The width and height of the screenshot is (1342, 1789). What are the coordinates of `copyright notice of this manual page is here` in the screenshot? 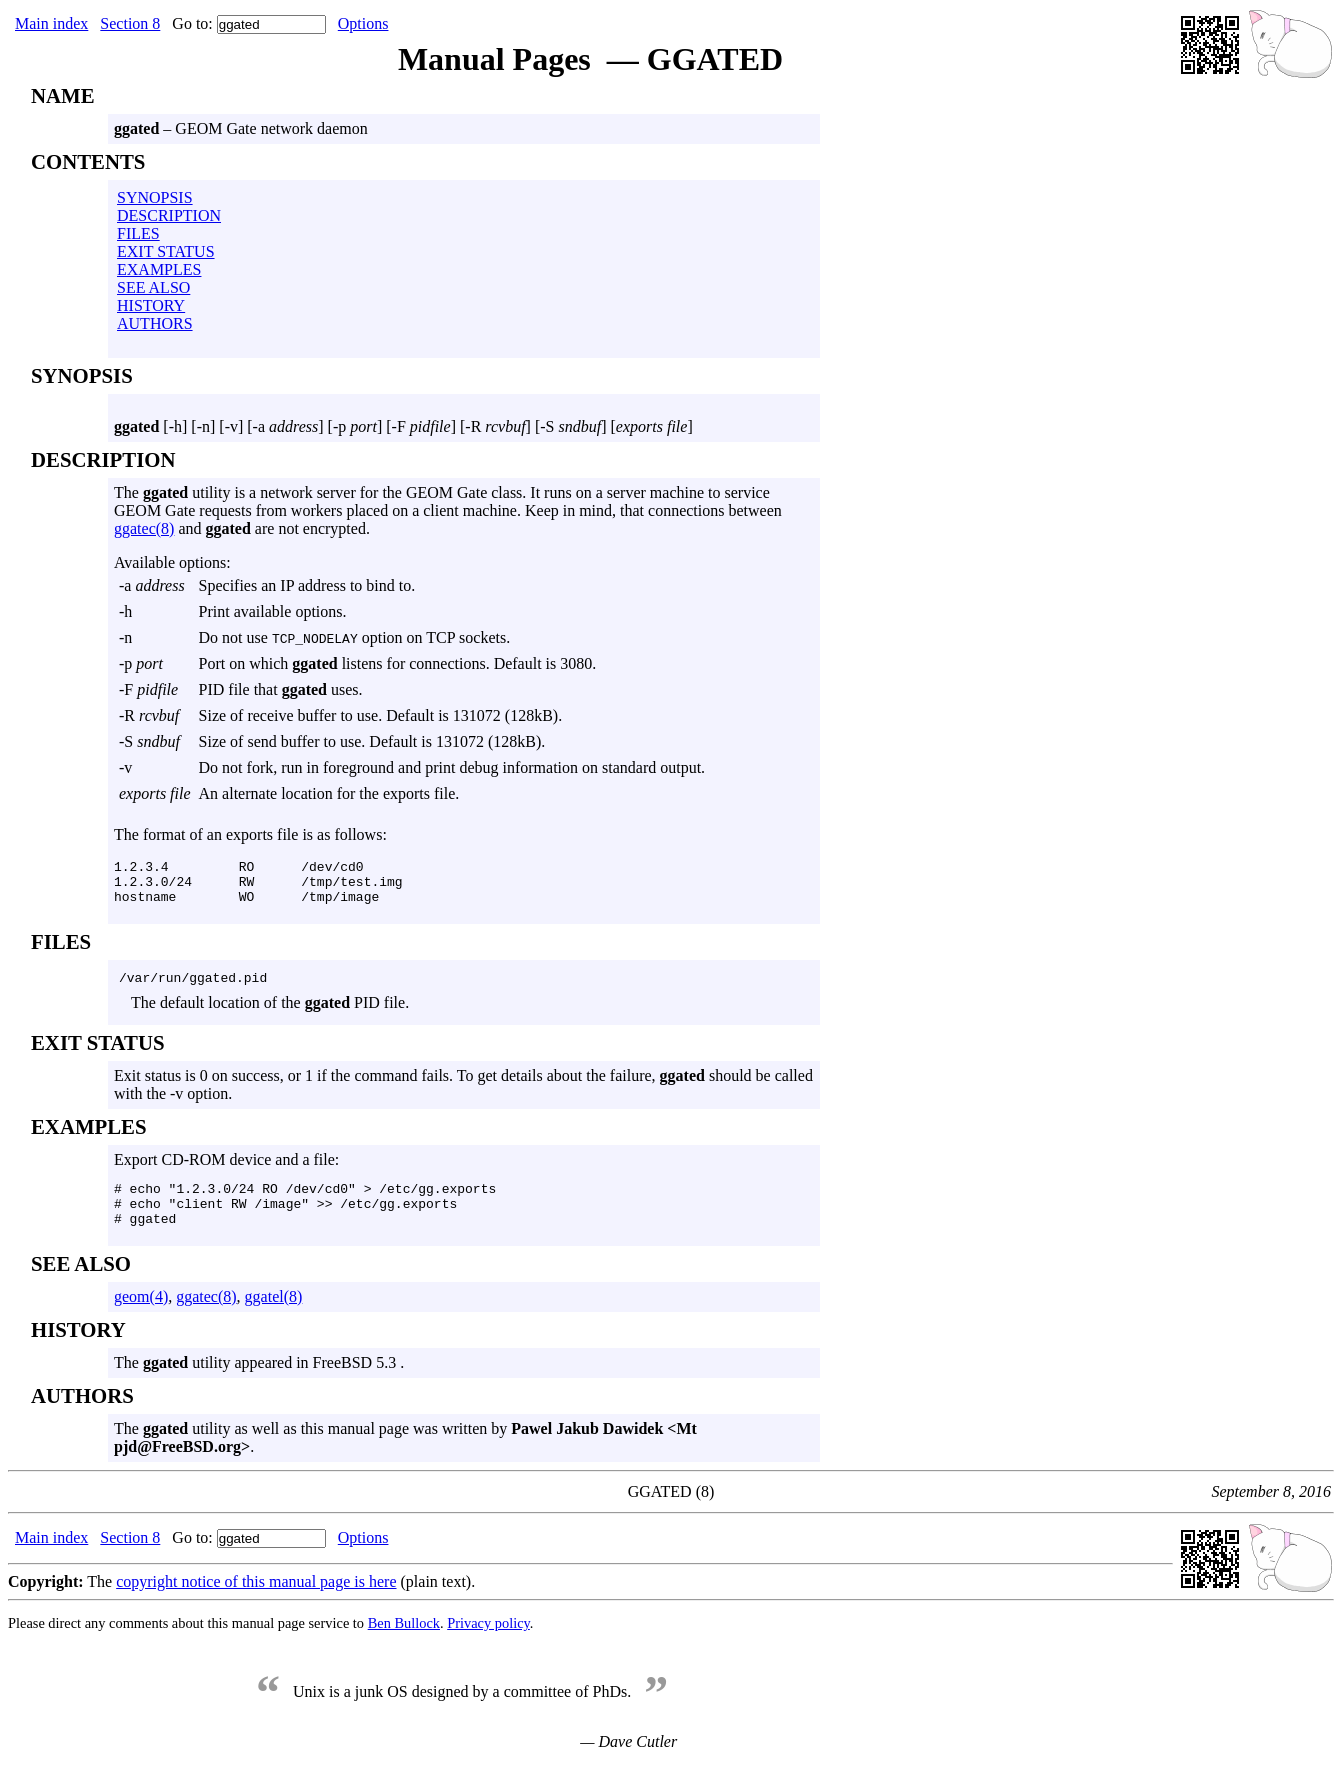 It's located at (256, 1602).